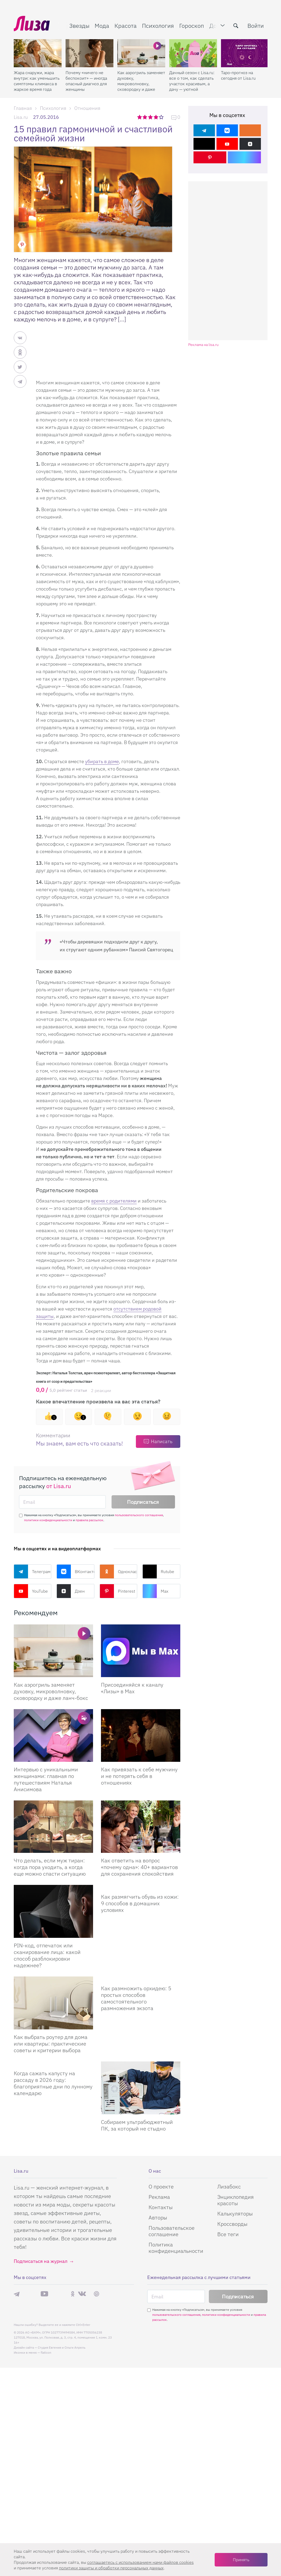  What do you see at coordinates (141, 53) in the screenshot?
I see `[Как аэрогриль заменяет духовку, микроволновку, сковородку и даже ланч-бокс]` at bounding box center [141, 53].